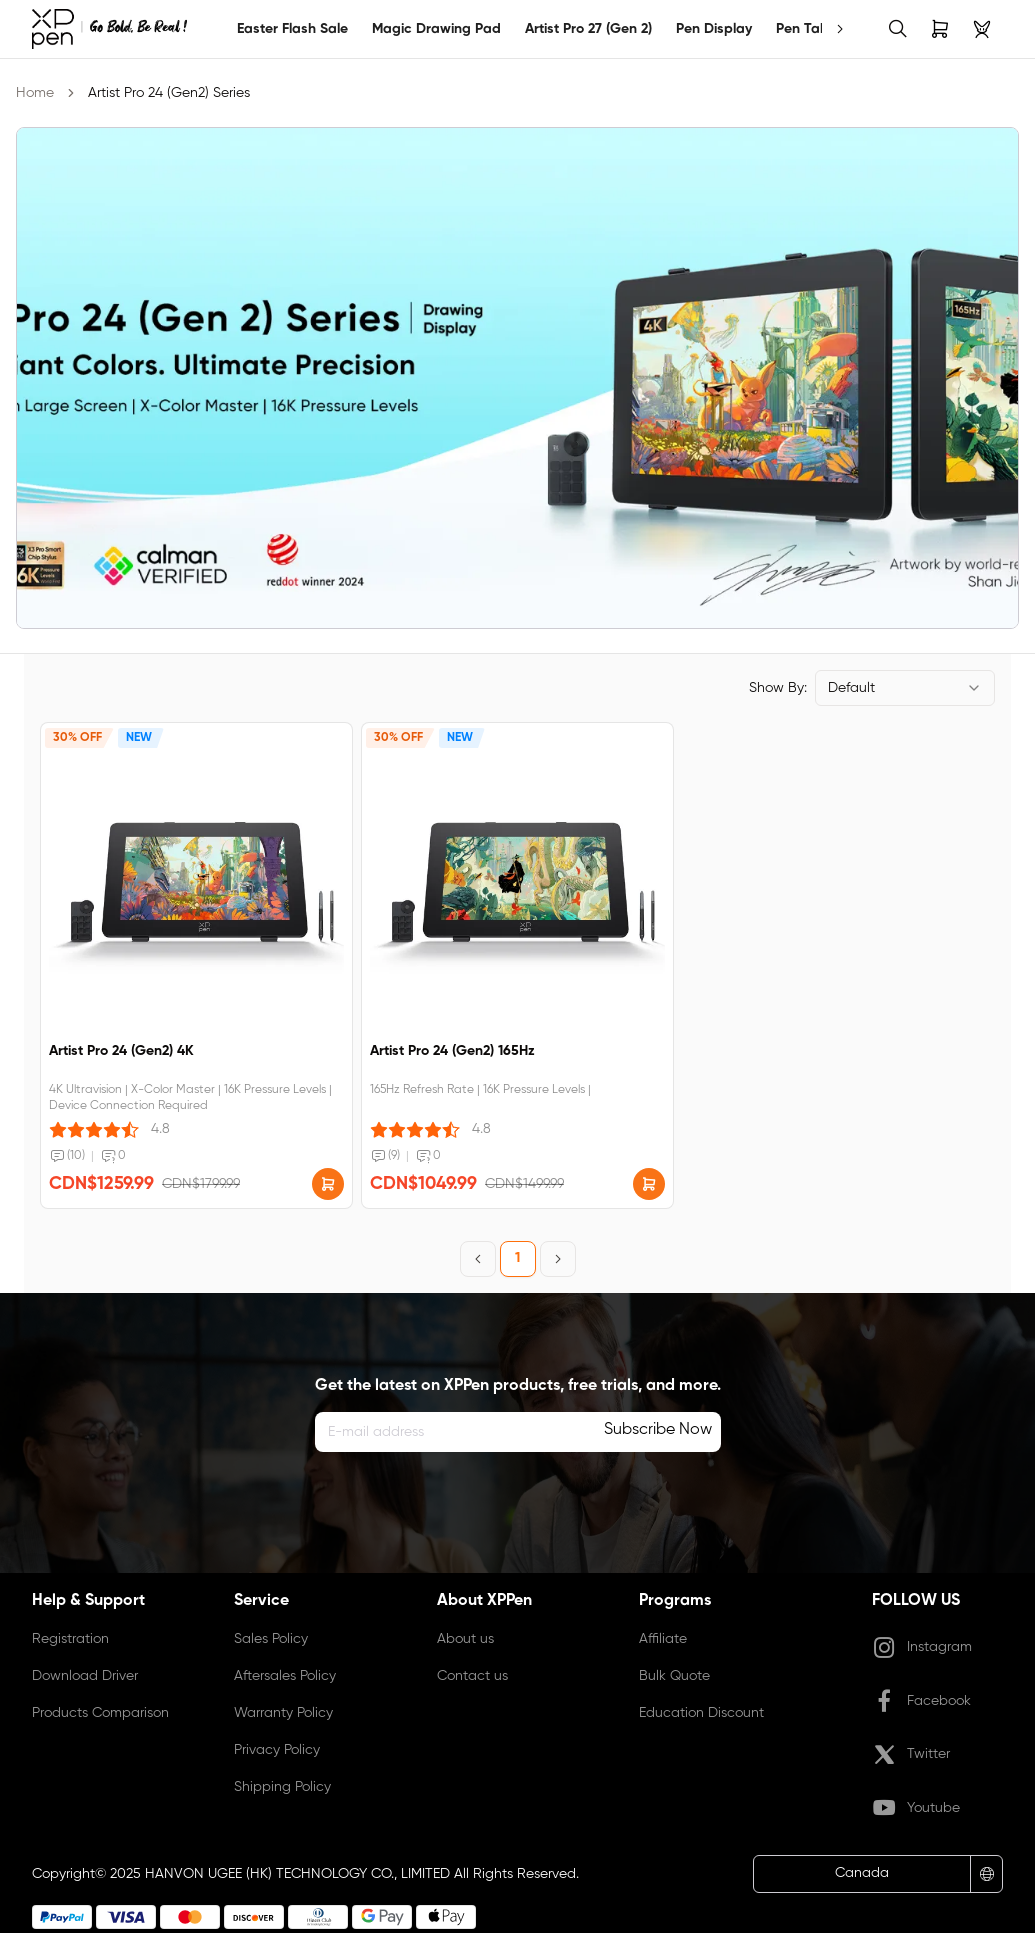 The width and height of the screenshot is (1035, 1933). I want to click on Pen Display [link], so click(714, 29).